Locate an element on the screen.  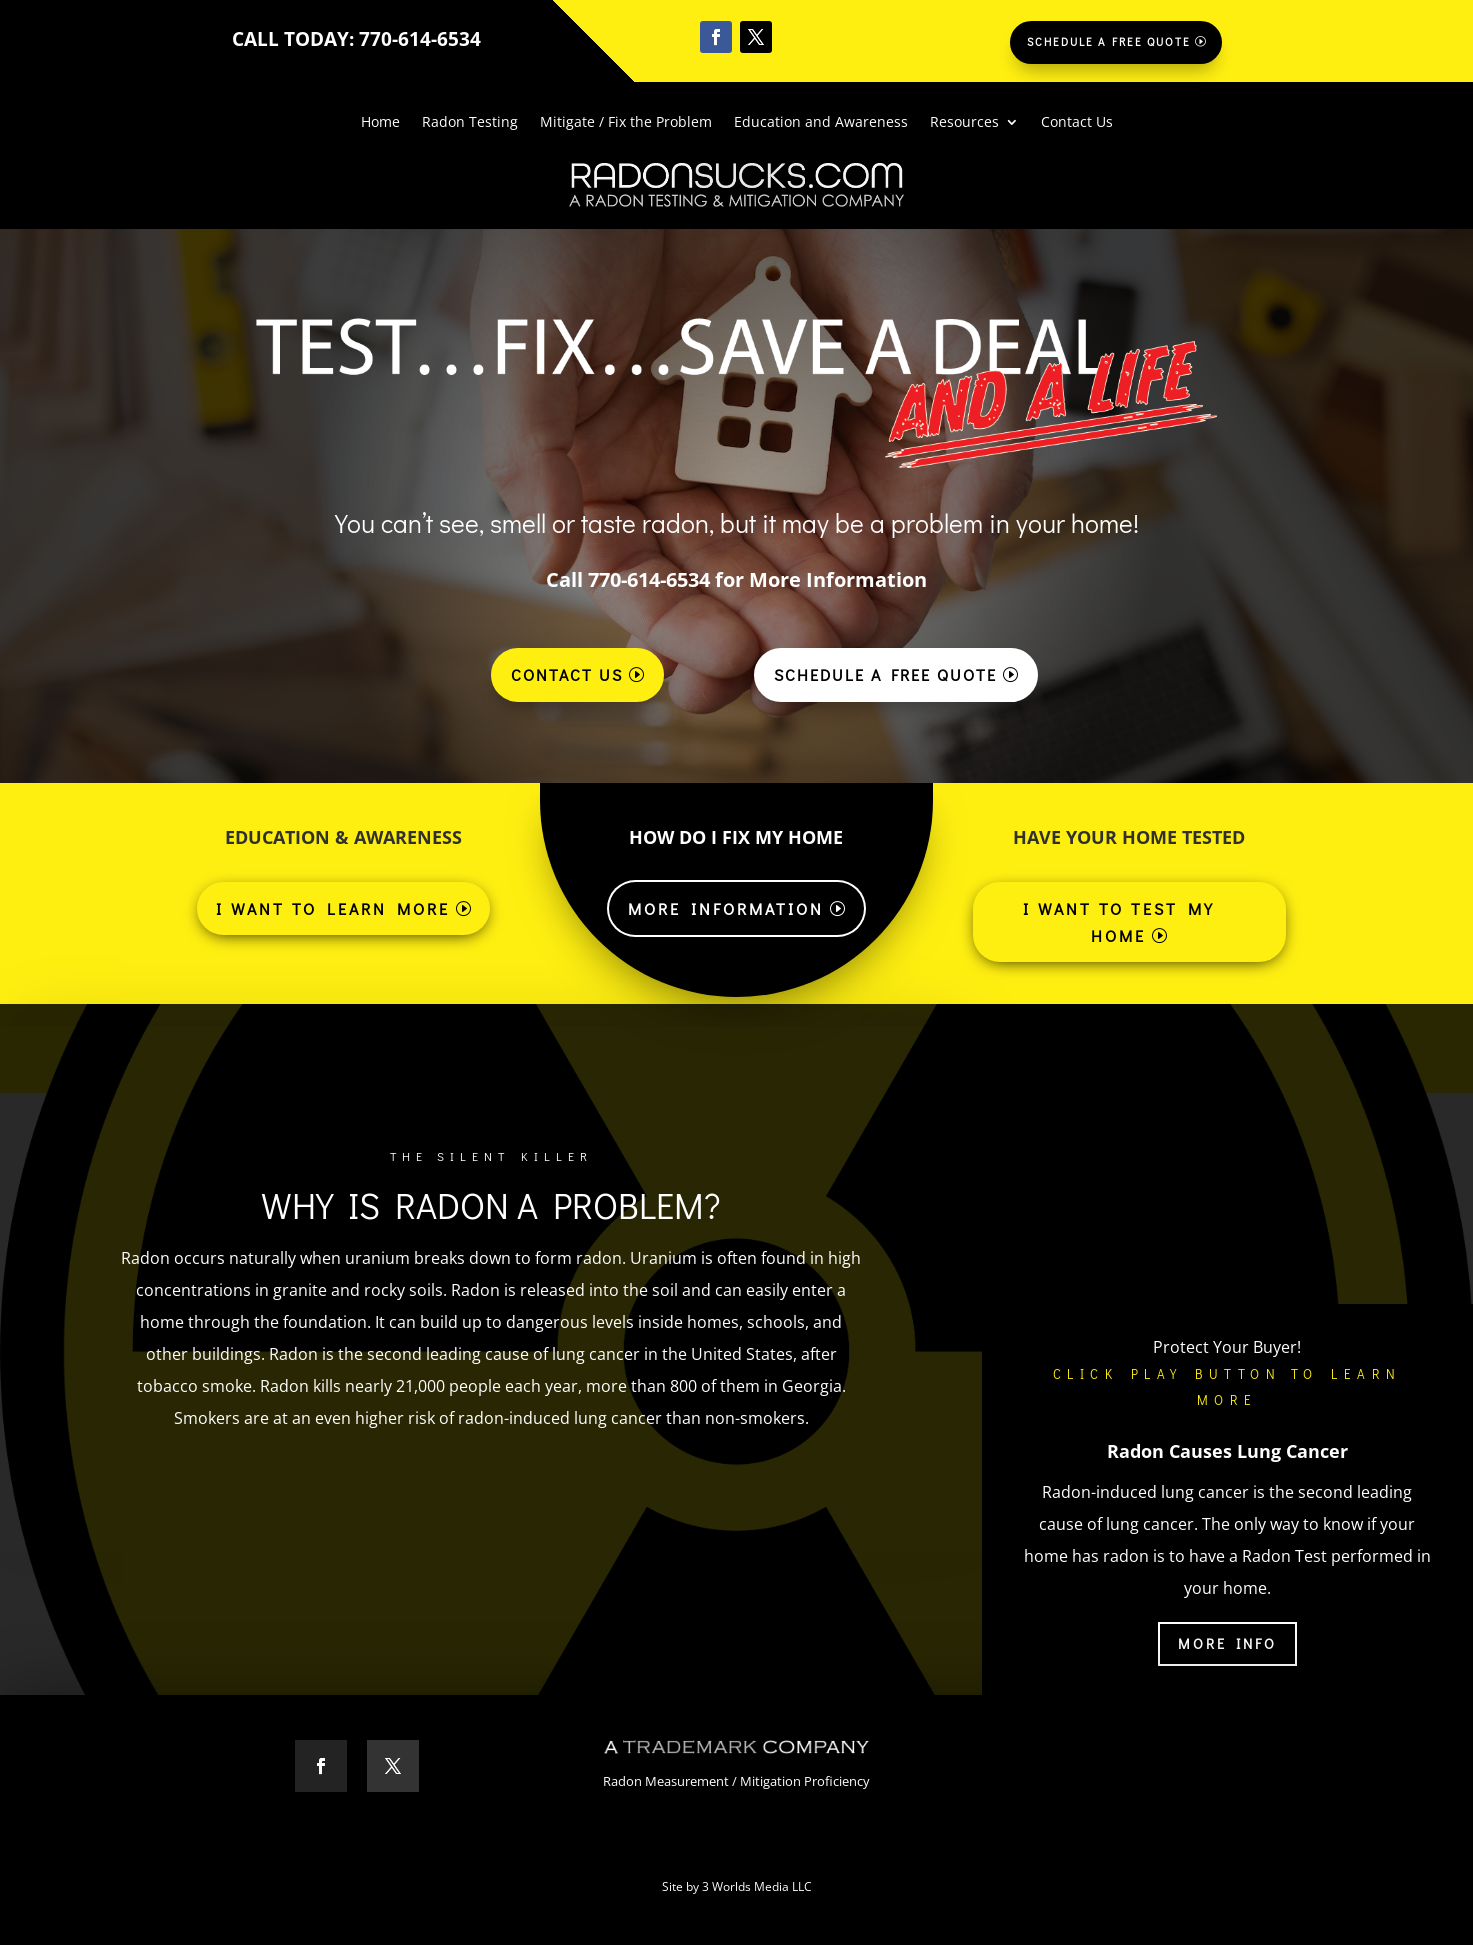
Home is located at coordinates (380, 123).